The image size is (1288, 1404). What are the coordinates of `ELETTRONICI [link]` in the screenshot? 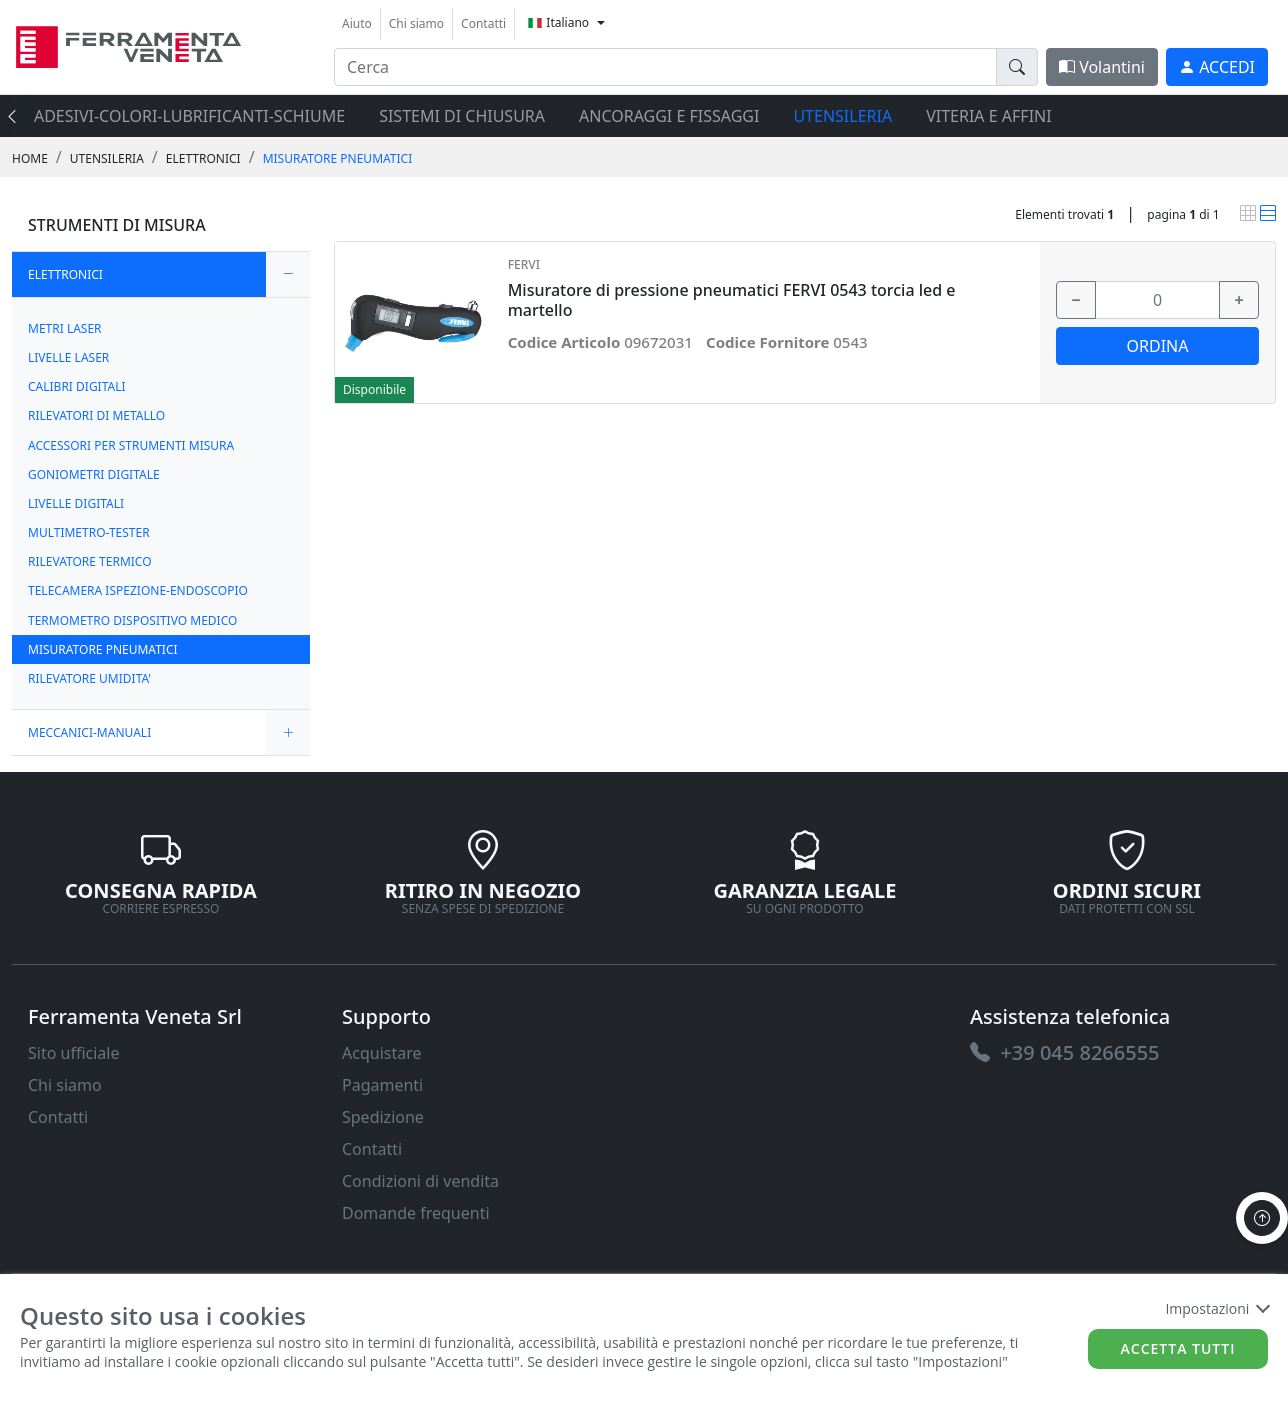 It's located at (203, 158).